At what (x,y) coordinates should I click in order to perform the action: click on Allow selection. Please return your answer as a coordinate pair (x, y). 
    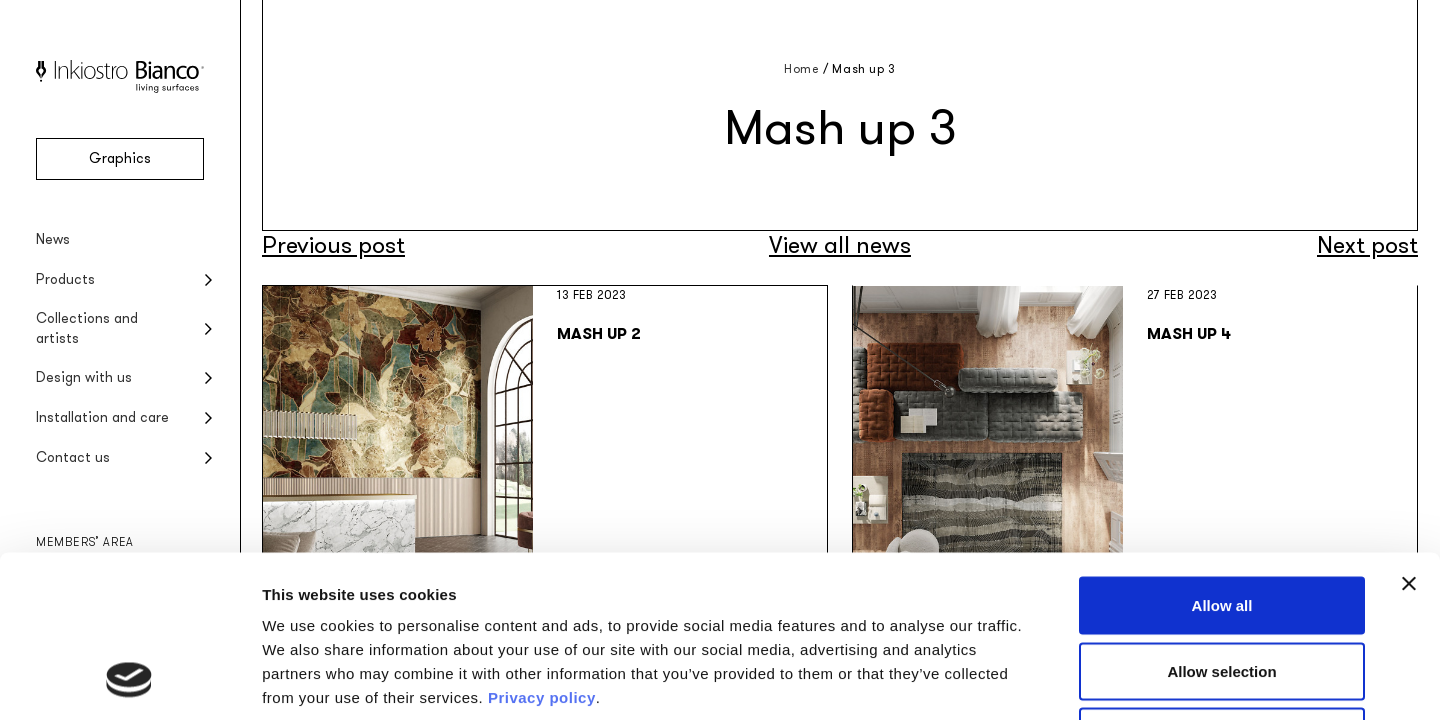
    Looking at the image, I should click on (1221, 523).